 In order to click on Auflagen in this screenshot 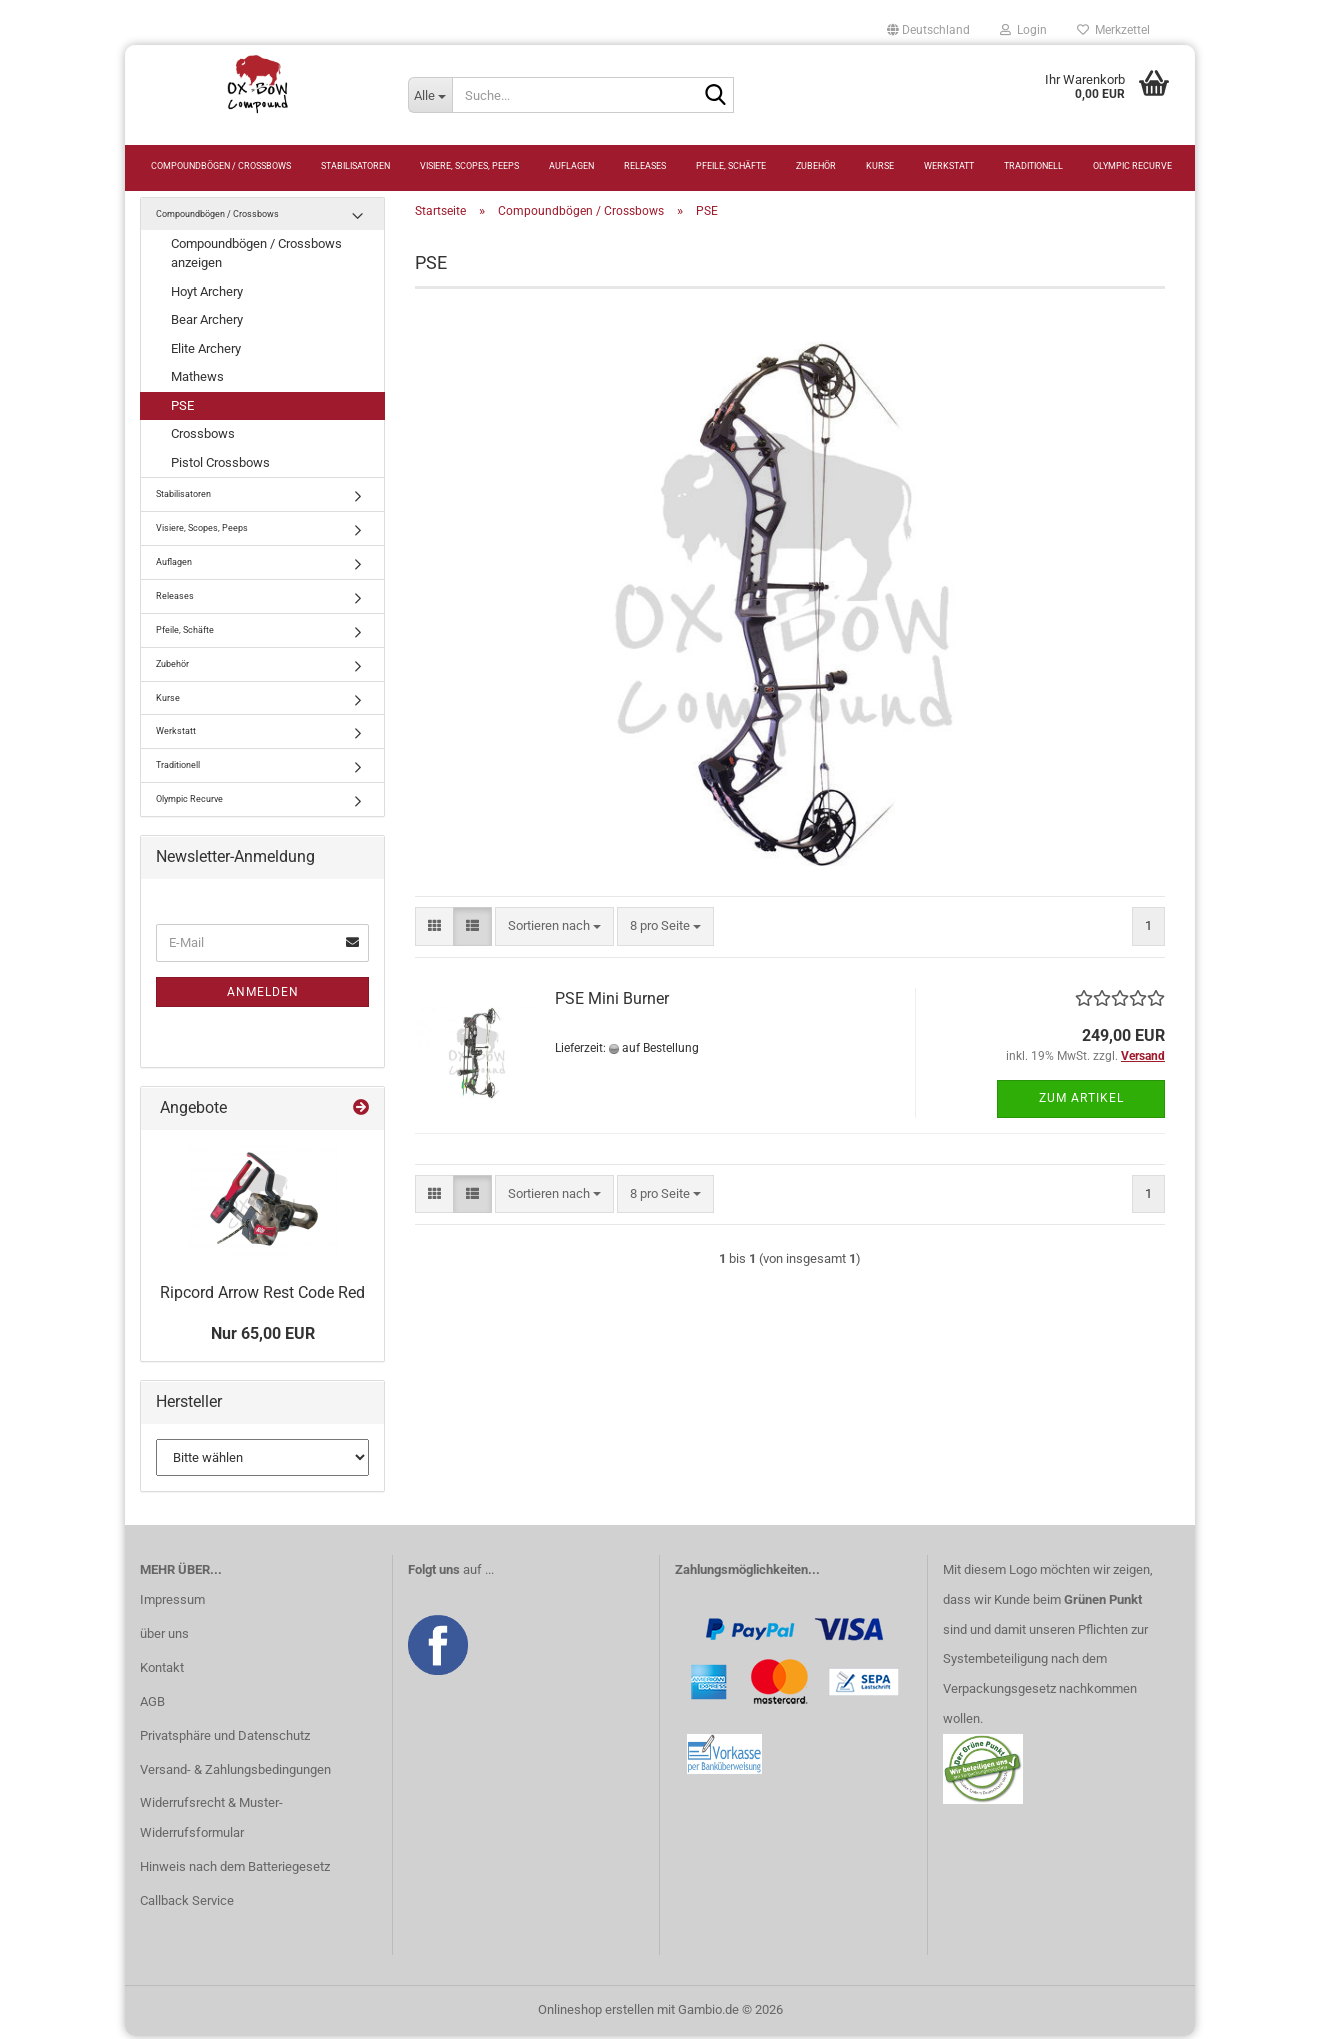, I will do `click(571, 166)`.